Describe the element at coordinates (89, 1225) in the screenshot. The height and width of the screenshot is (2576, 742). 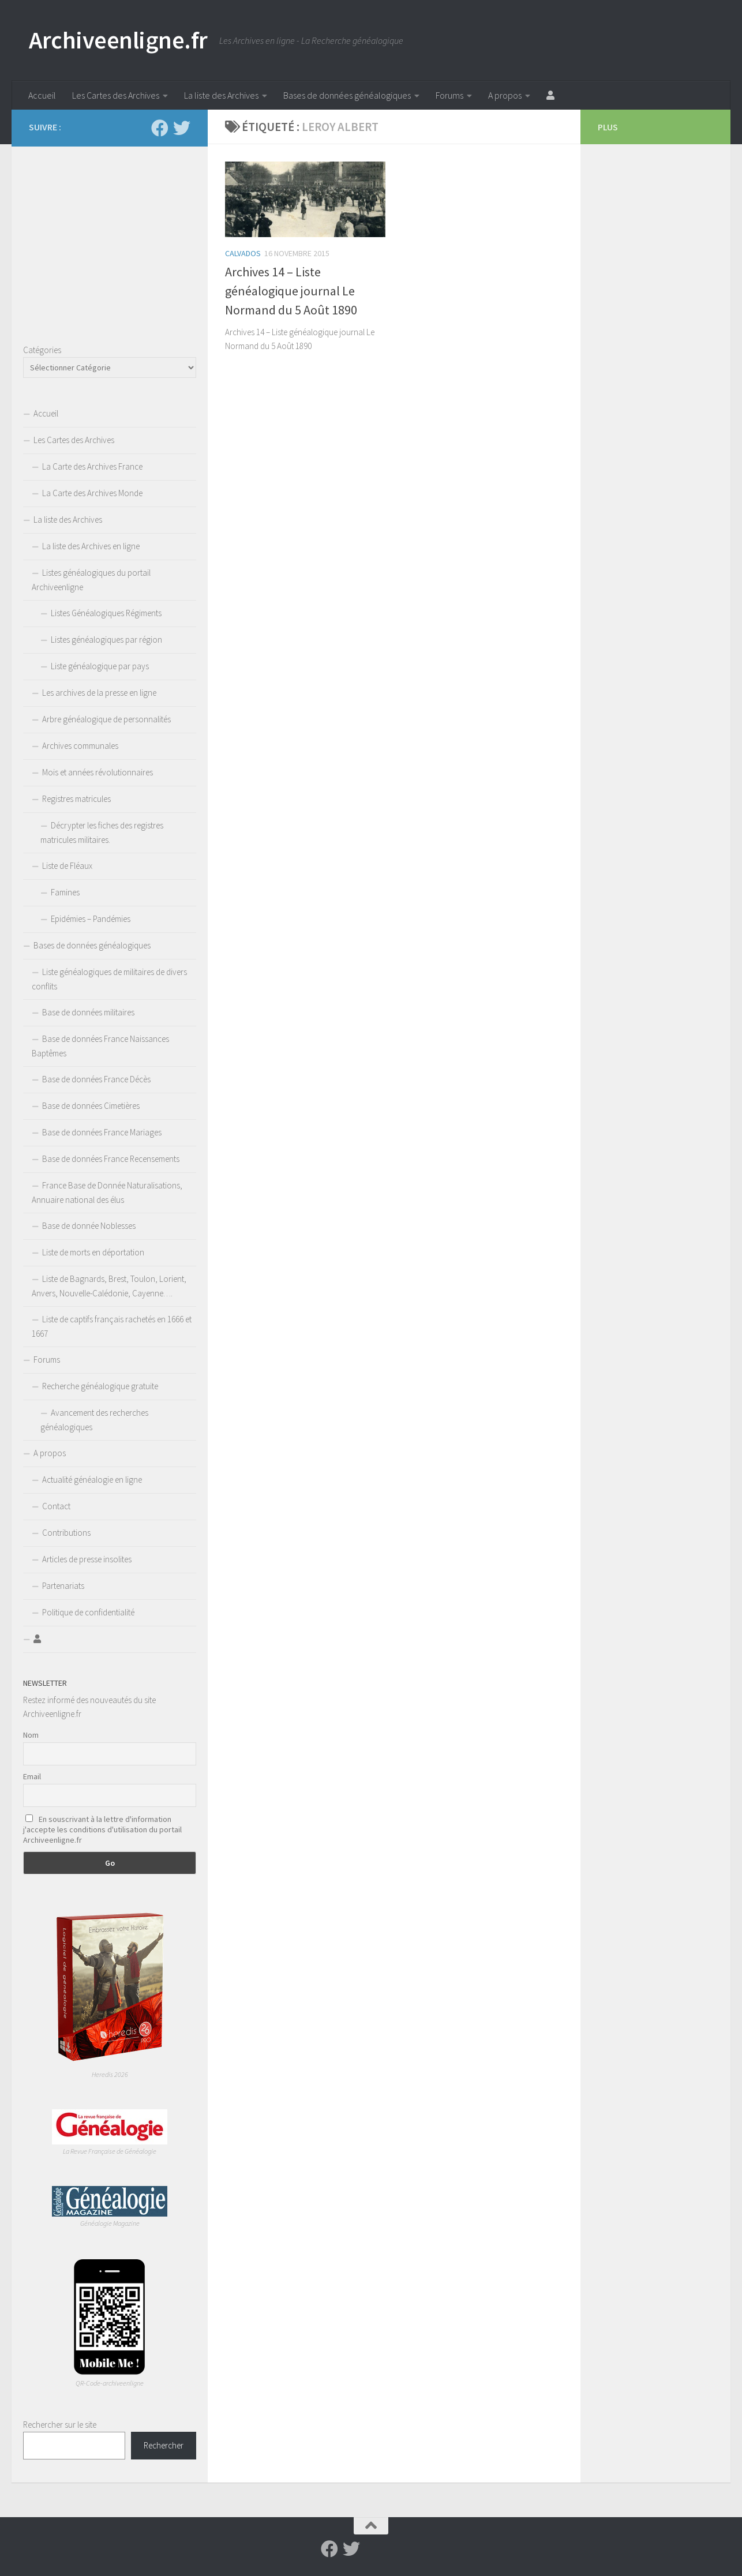
I see `Base de donnée Noblesses` at that location.